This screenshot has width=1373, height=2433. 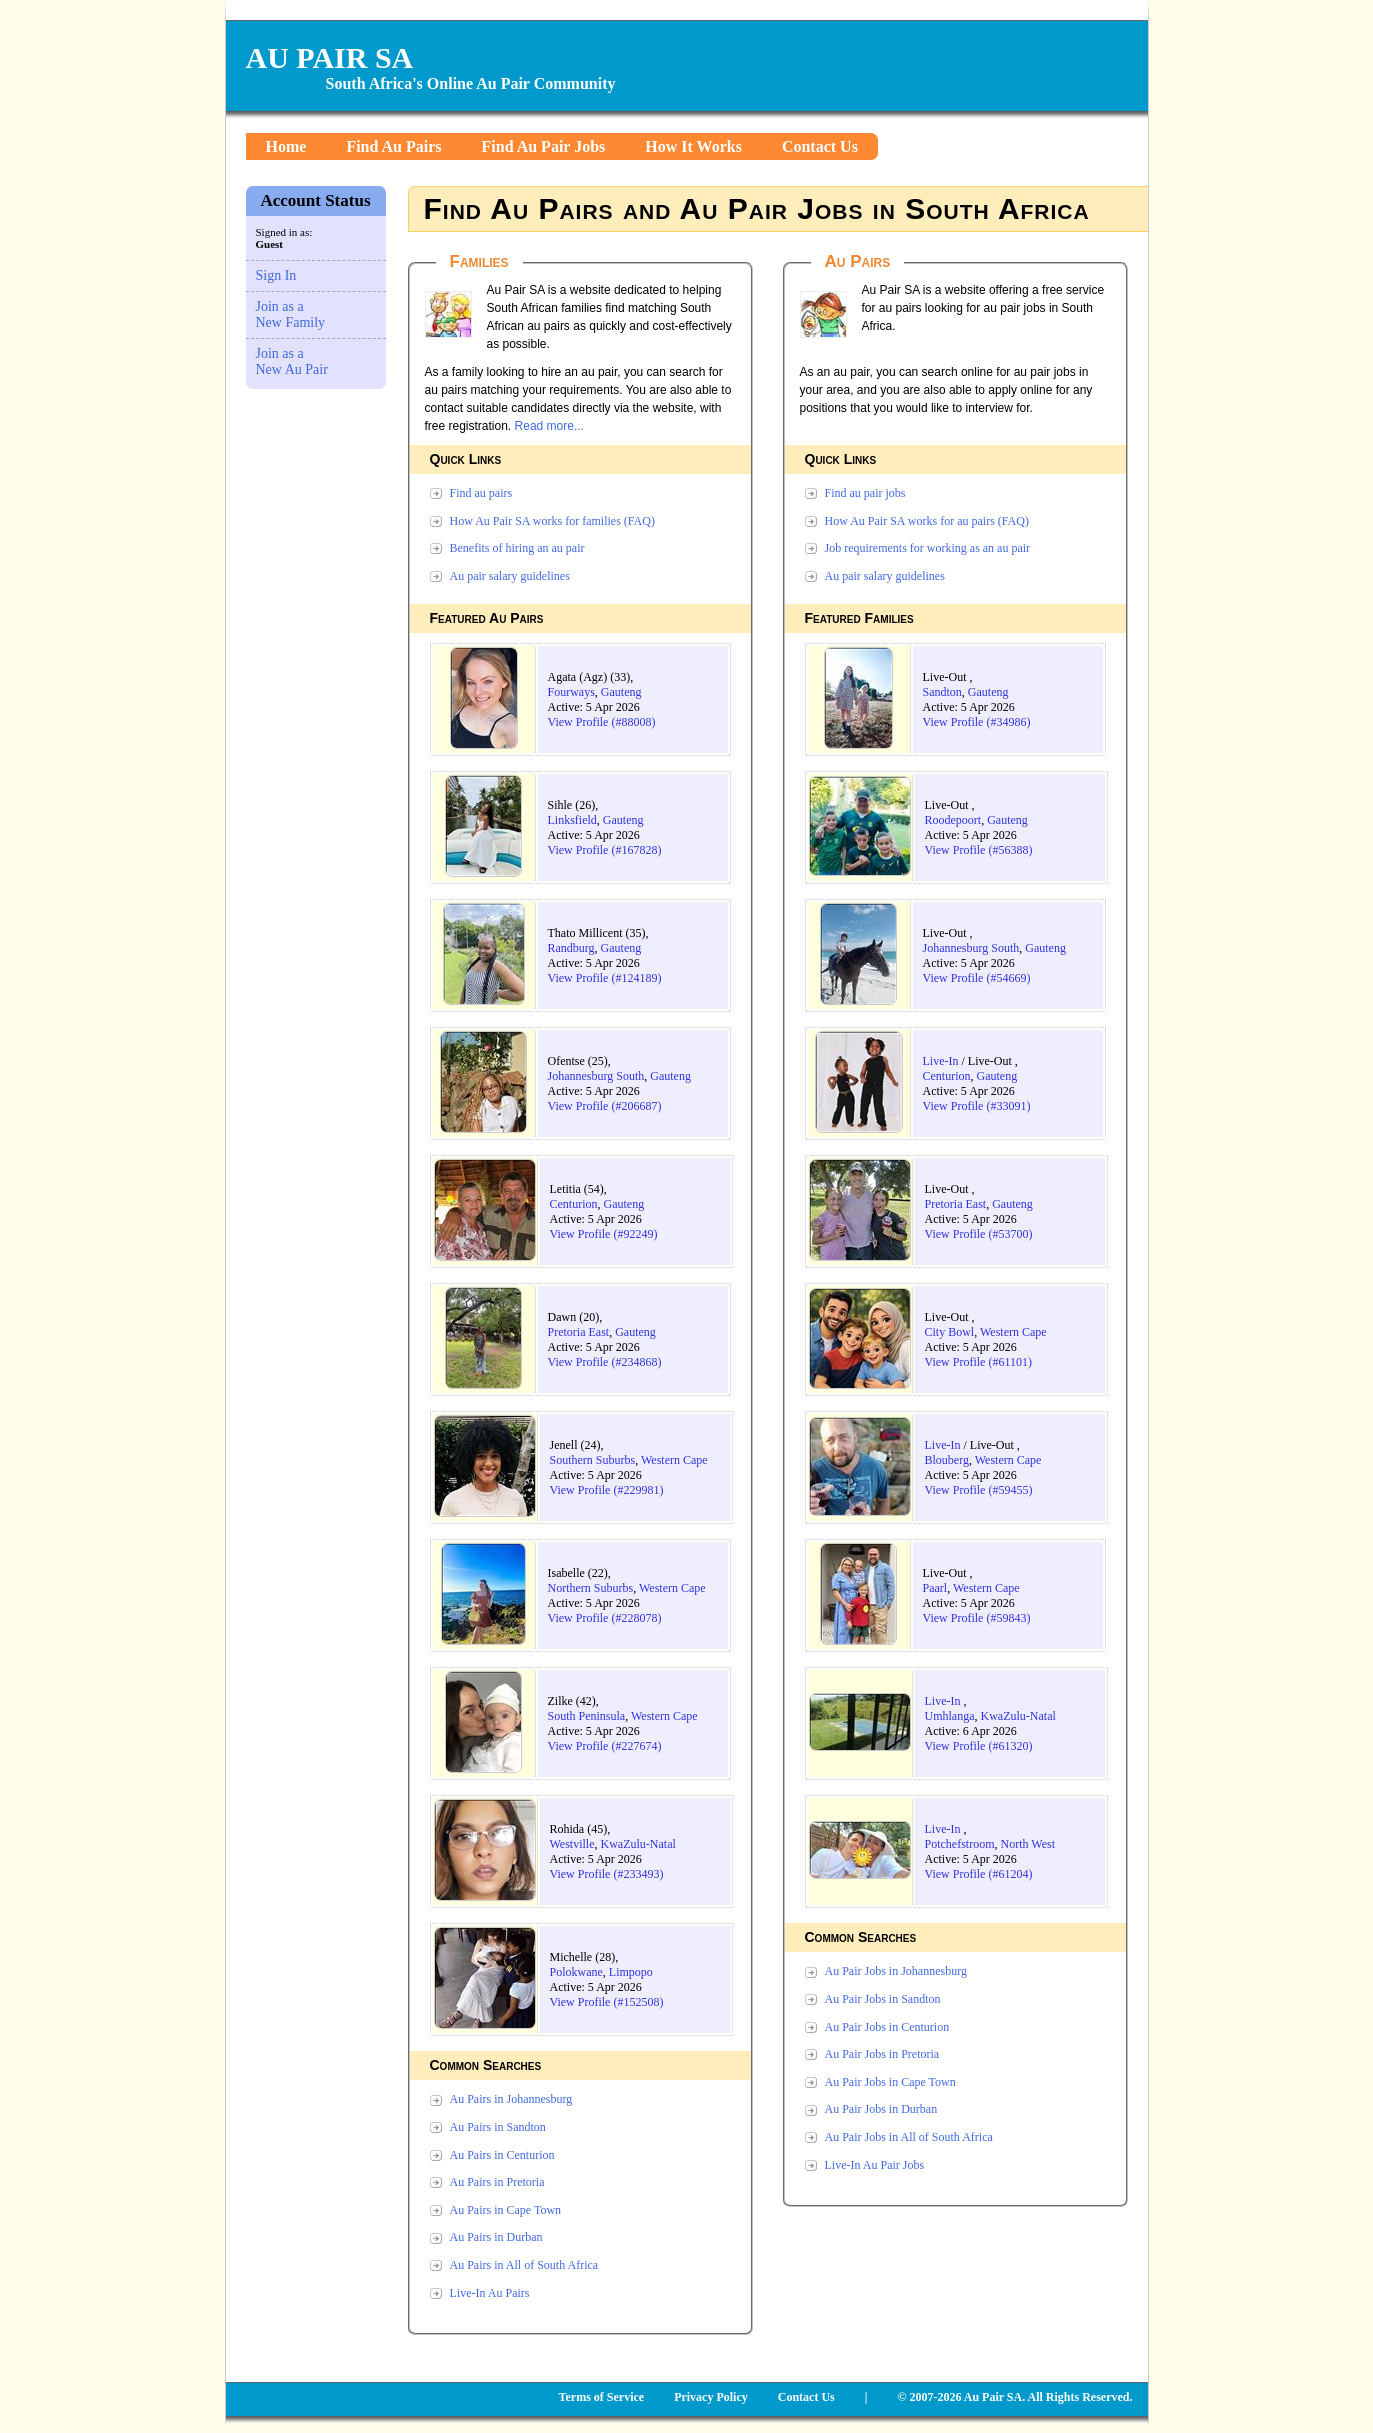 I want to click on View Profile (#228078), so click(x=605, y=1618).